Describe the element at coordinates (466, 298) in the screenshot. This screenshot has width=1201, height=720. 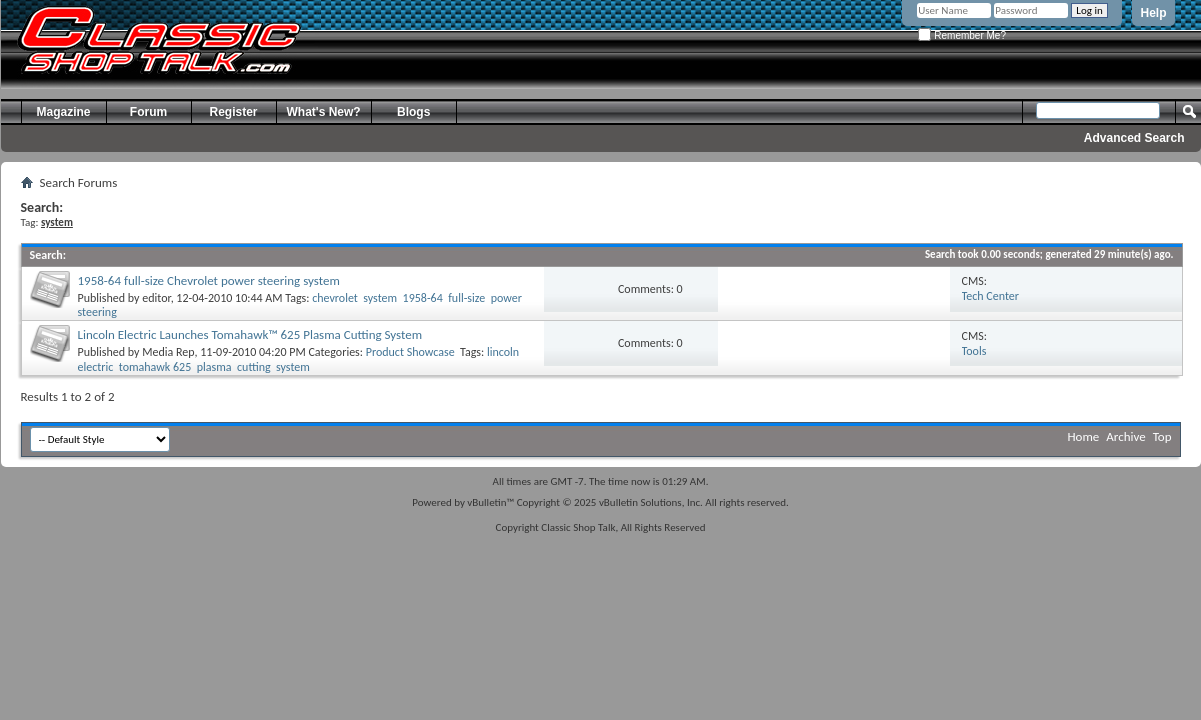
I see `full-size` at that location.